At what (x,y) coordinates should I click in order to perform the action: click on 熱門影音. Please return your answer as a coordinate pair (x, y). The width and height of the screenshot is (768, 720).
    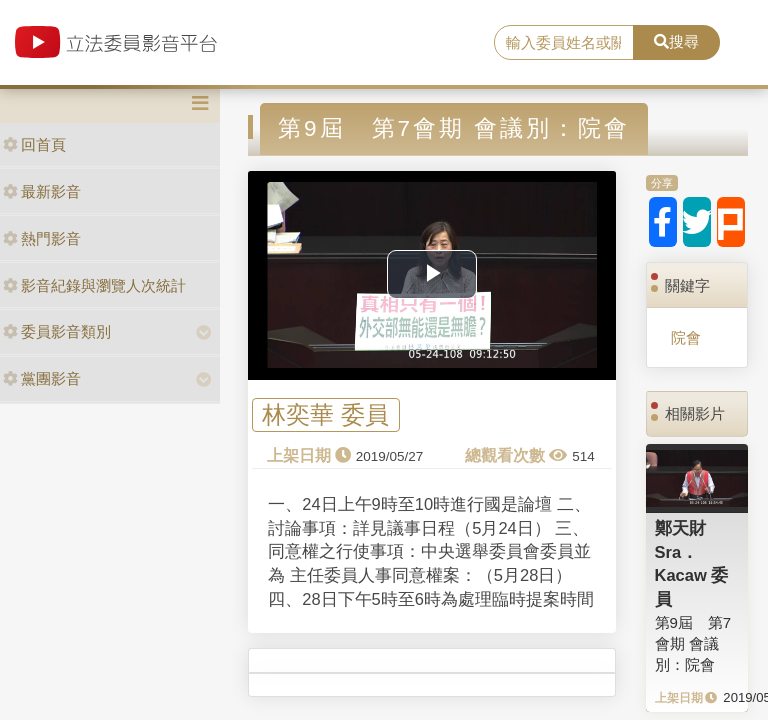
    Looking at the image, I should click on (42, 238).